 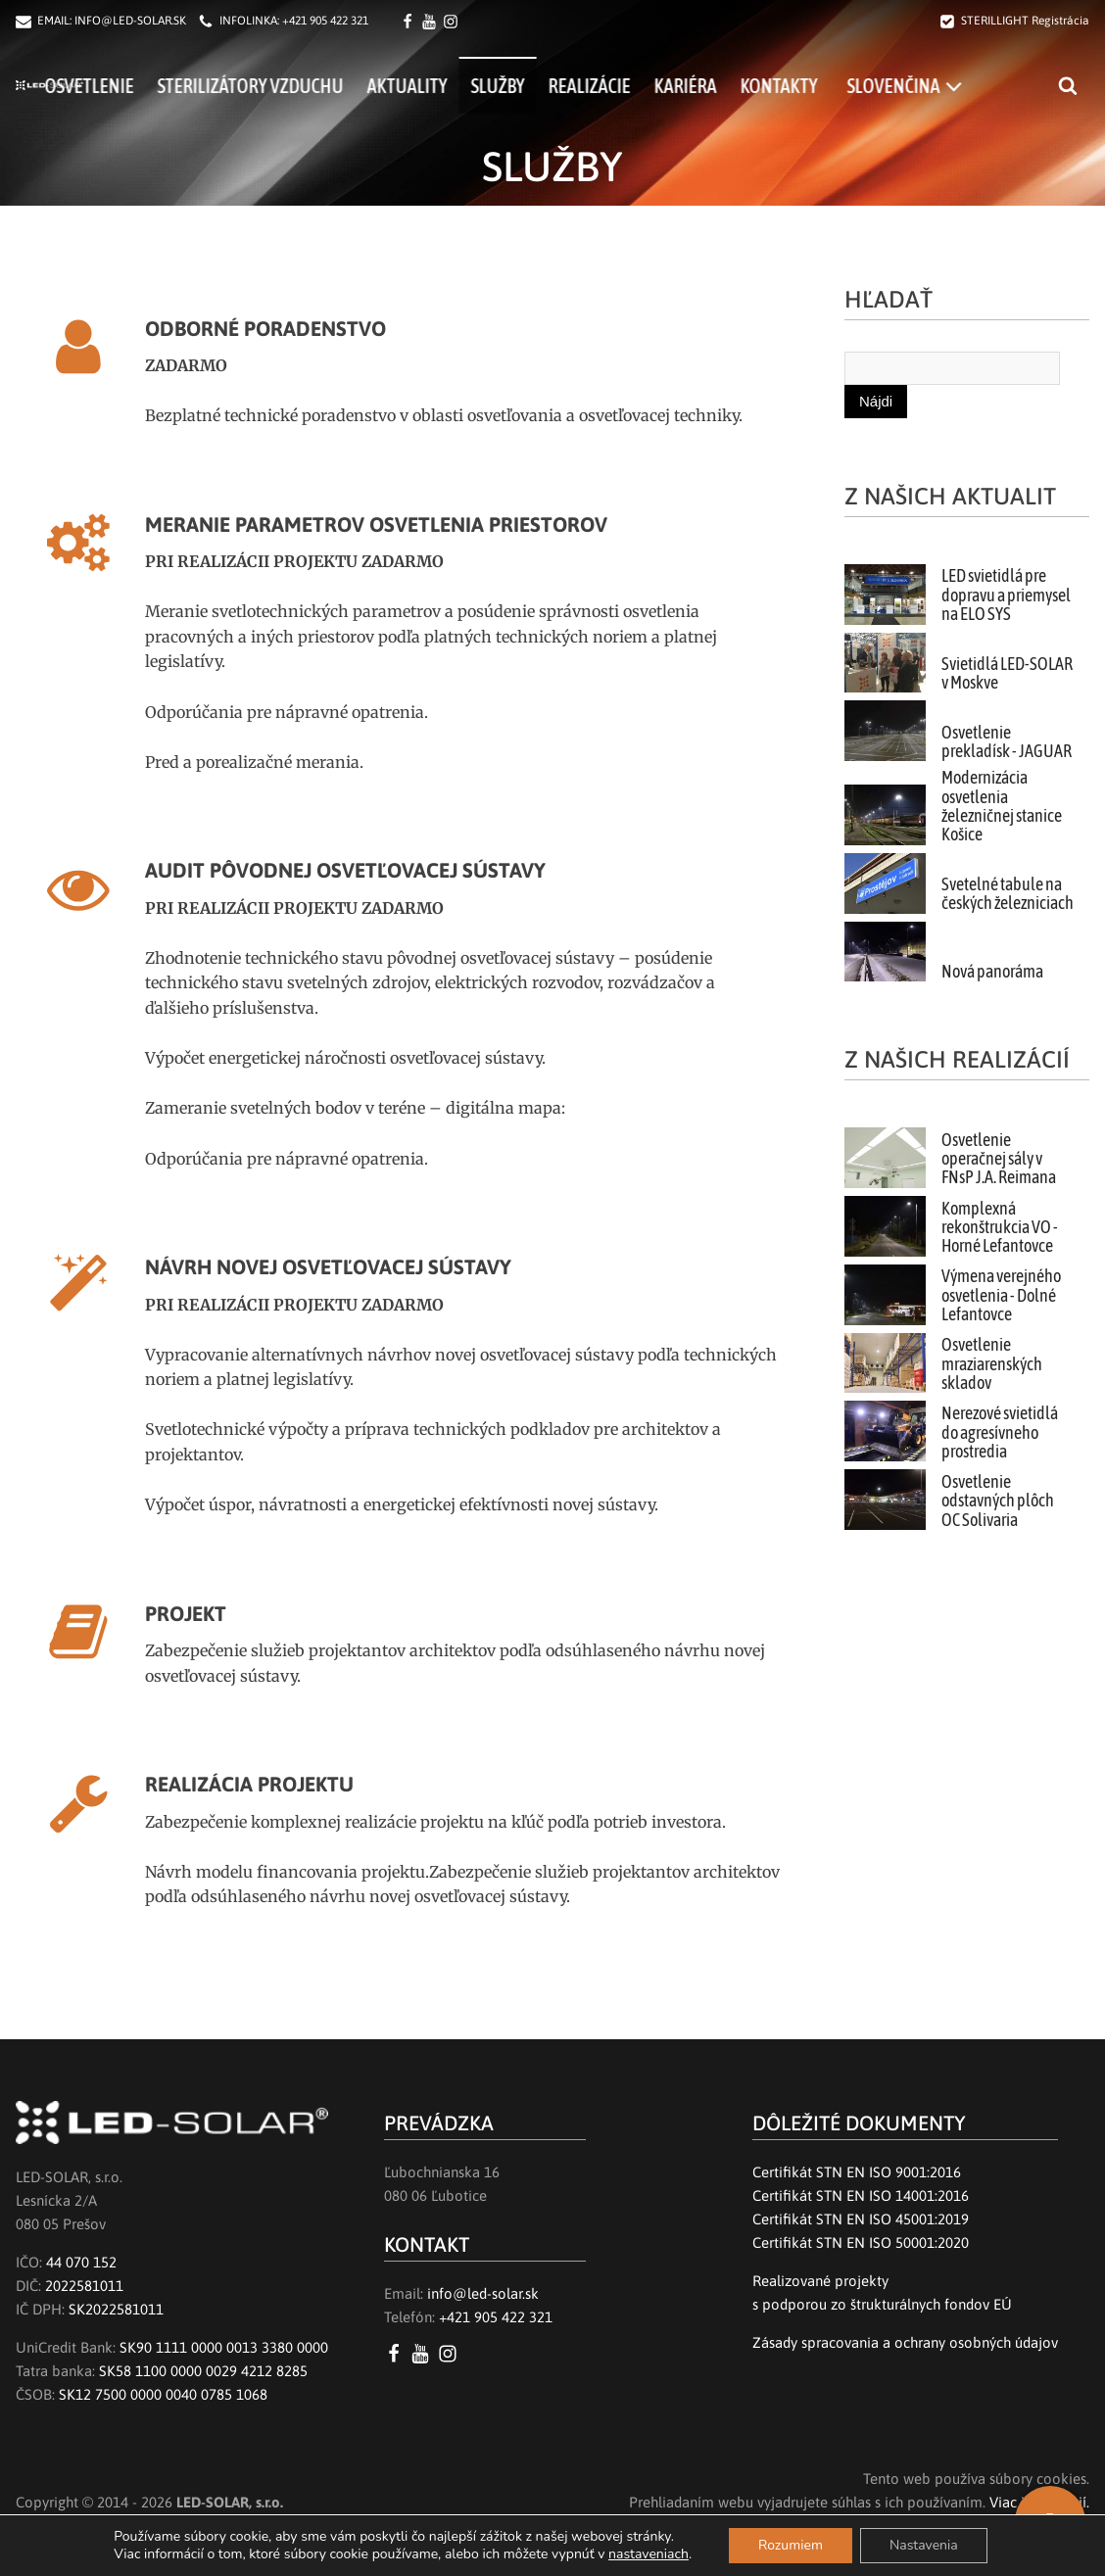 What do you see at coordinates (991, 1364) in the screenshot?
I see `Osvetlenie mraziarenských skladov` at bounding box center [991, 1364].